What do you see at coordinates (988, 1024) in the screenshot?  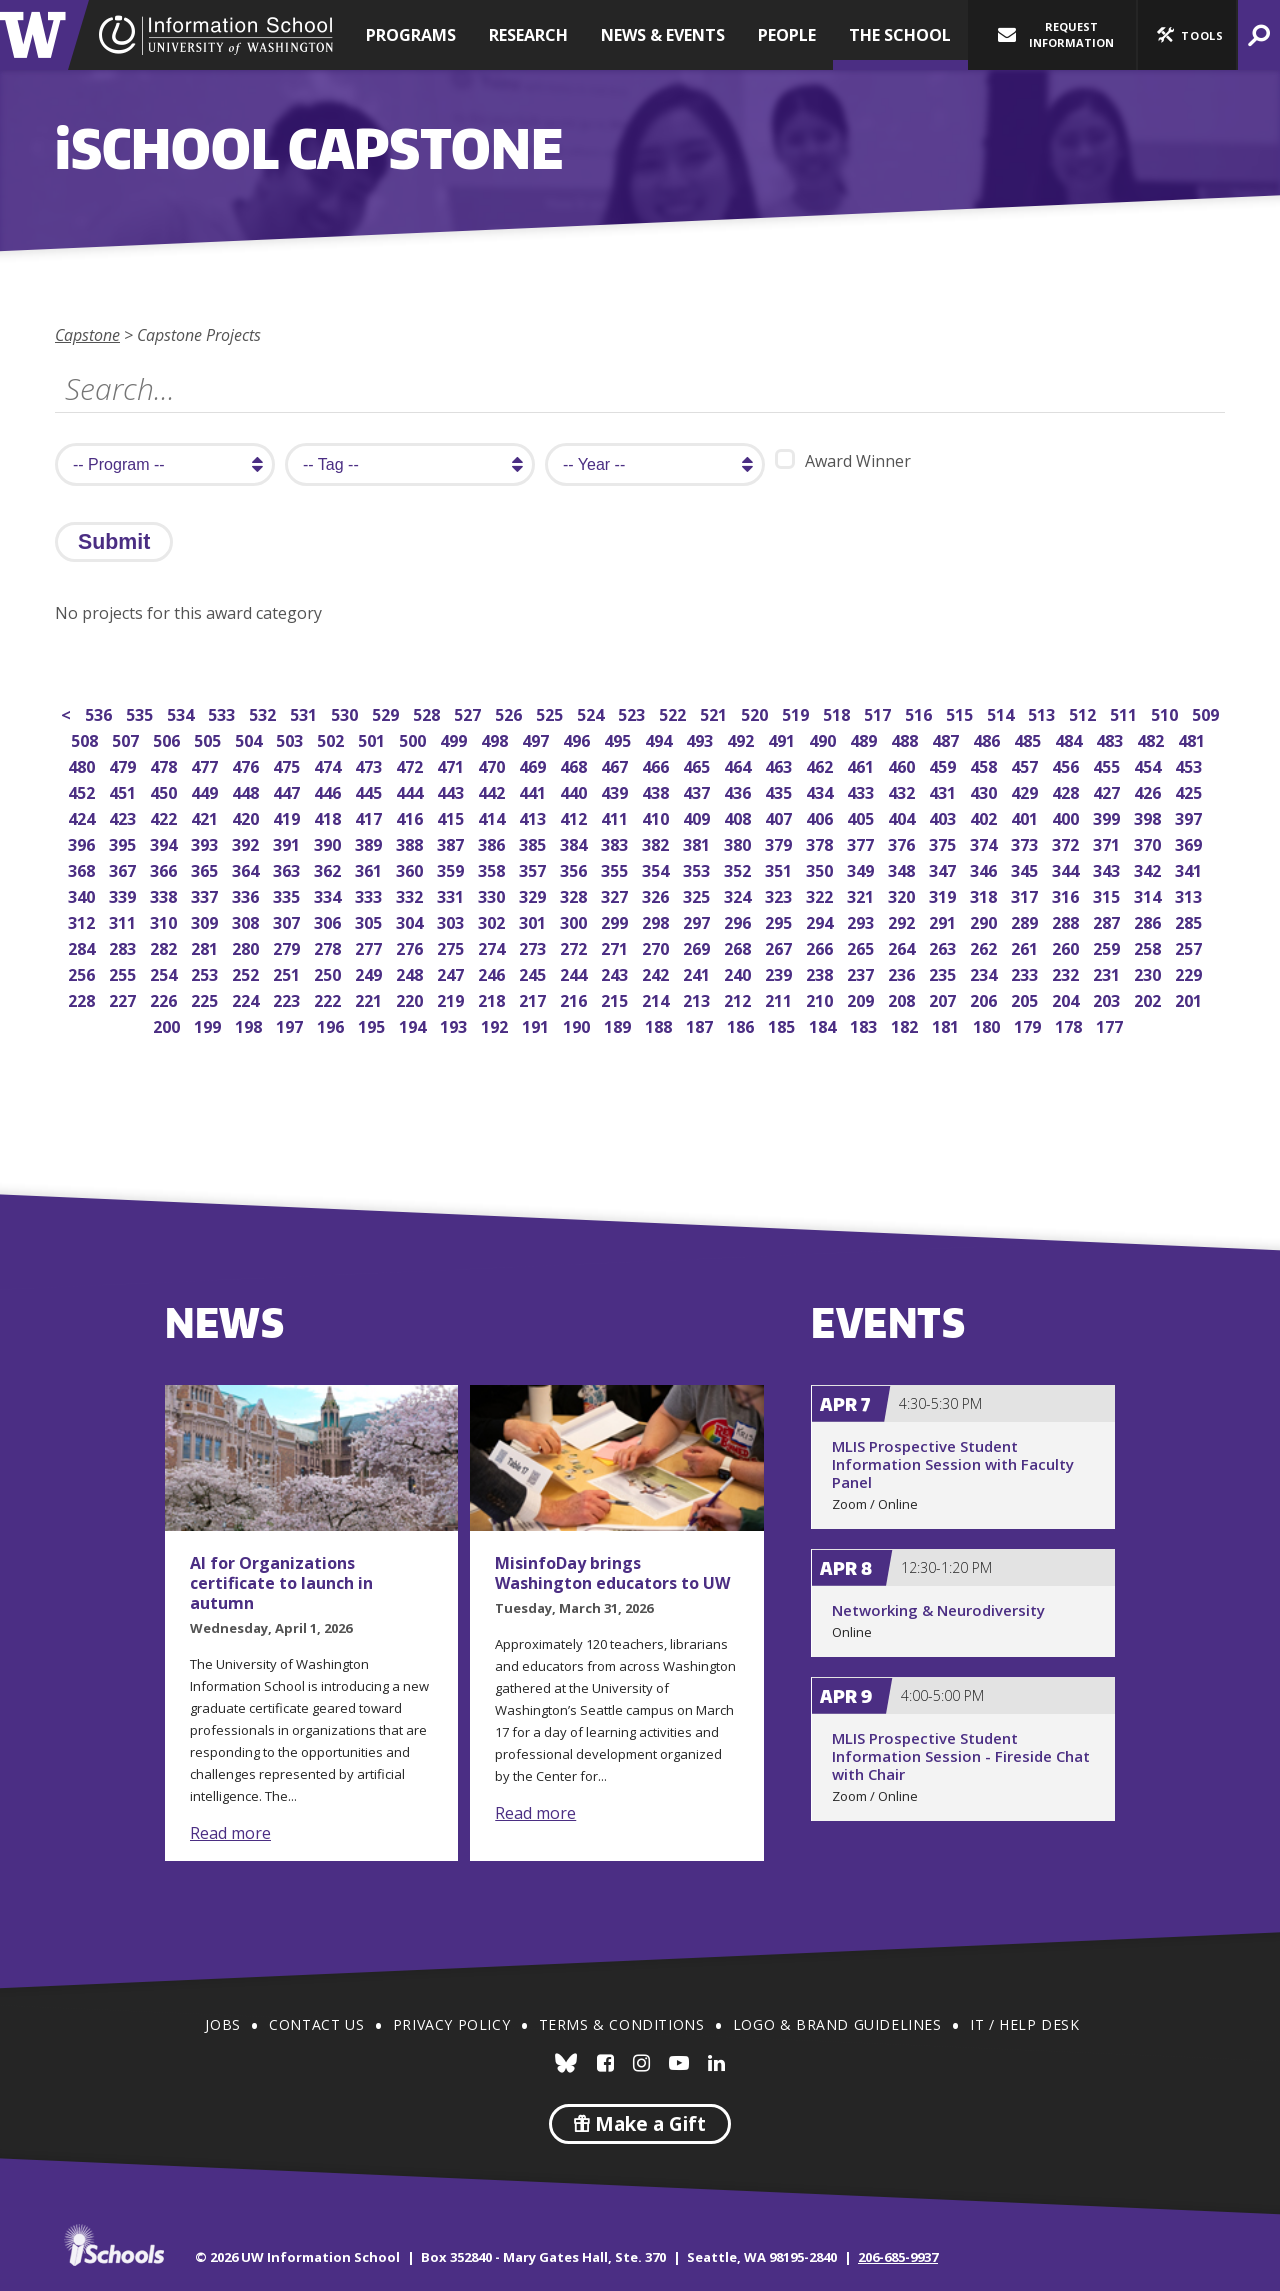 I see `180` at bounding box center [988, 1024].